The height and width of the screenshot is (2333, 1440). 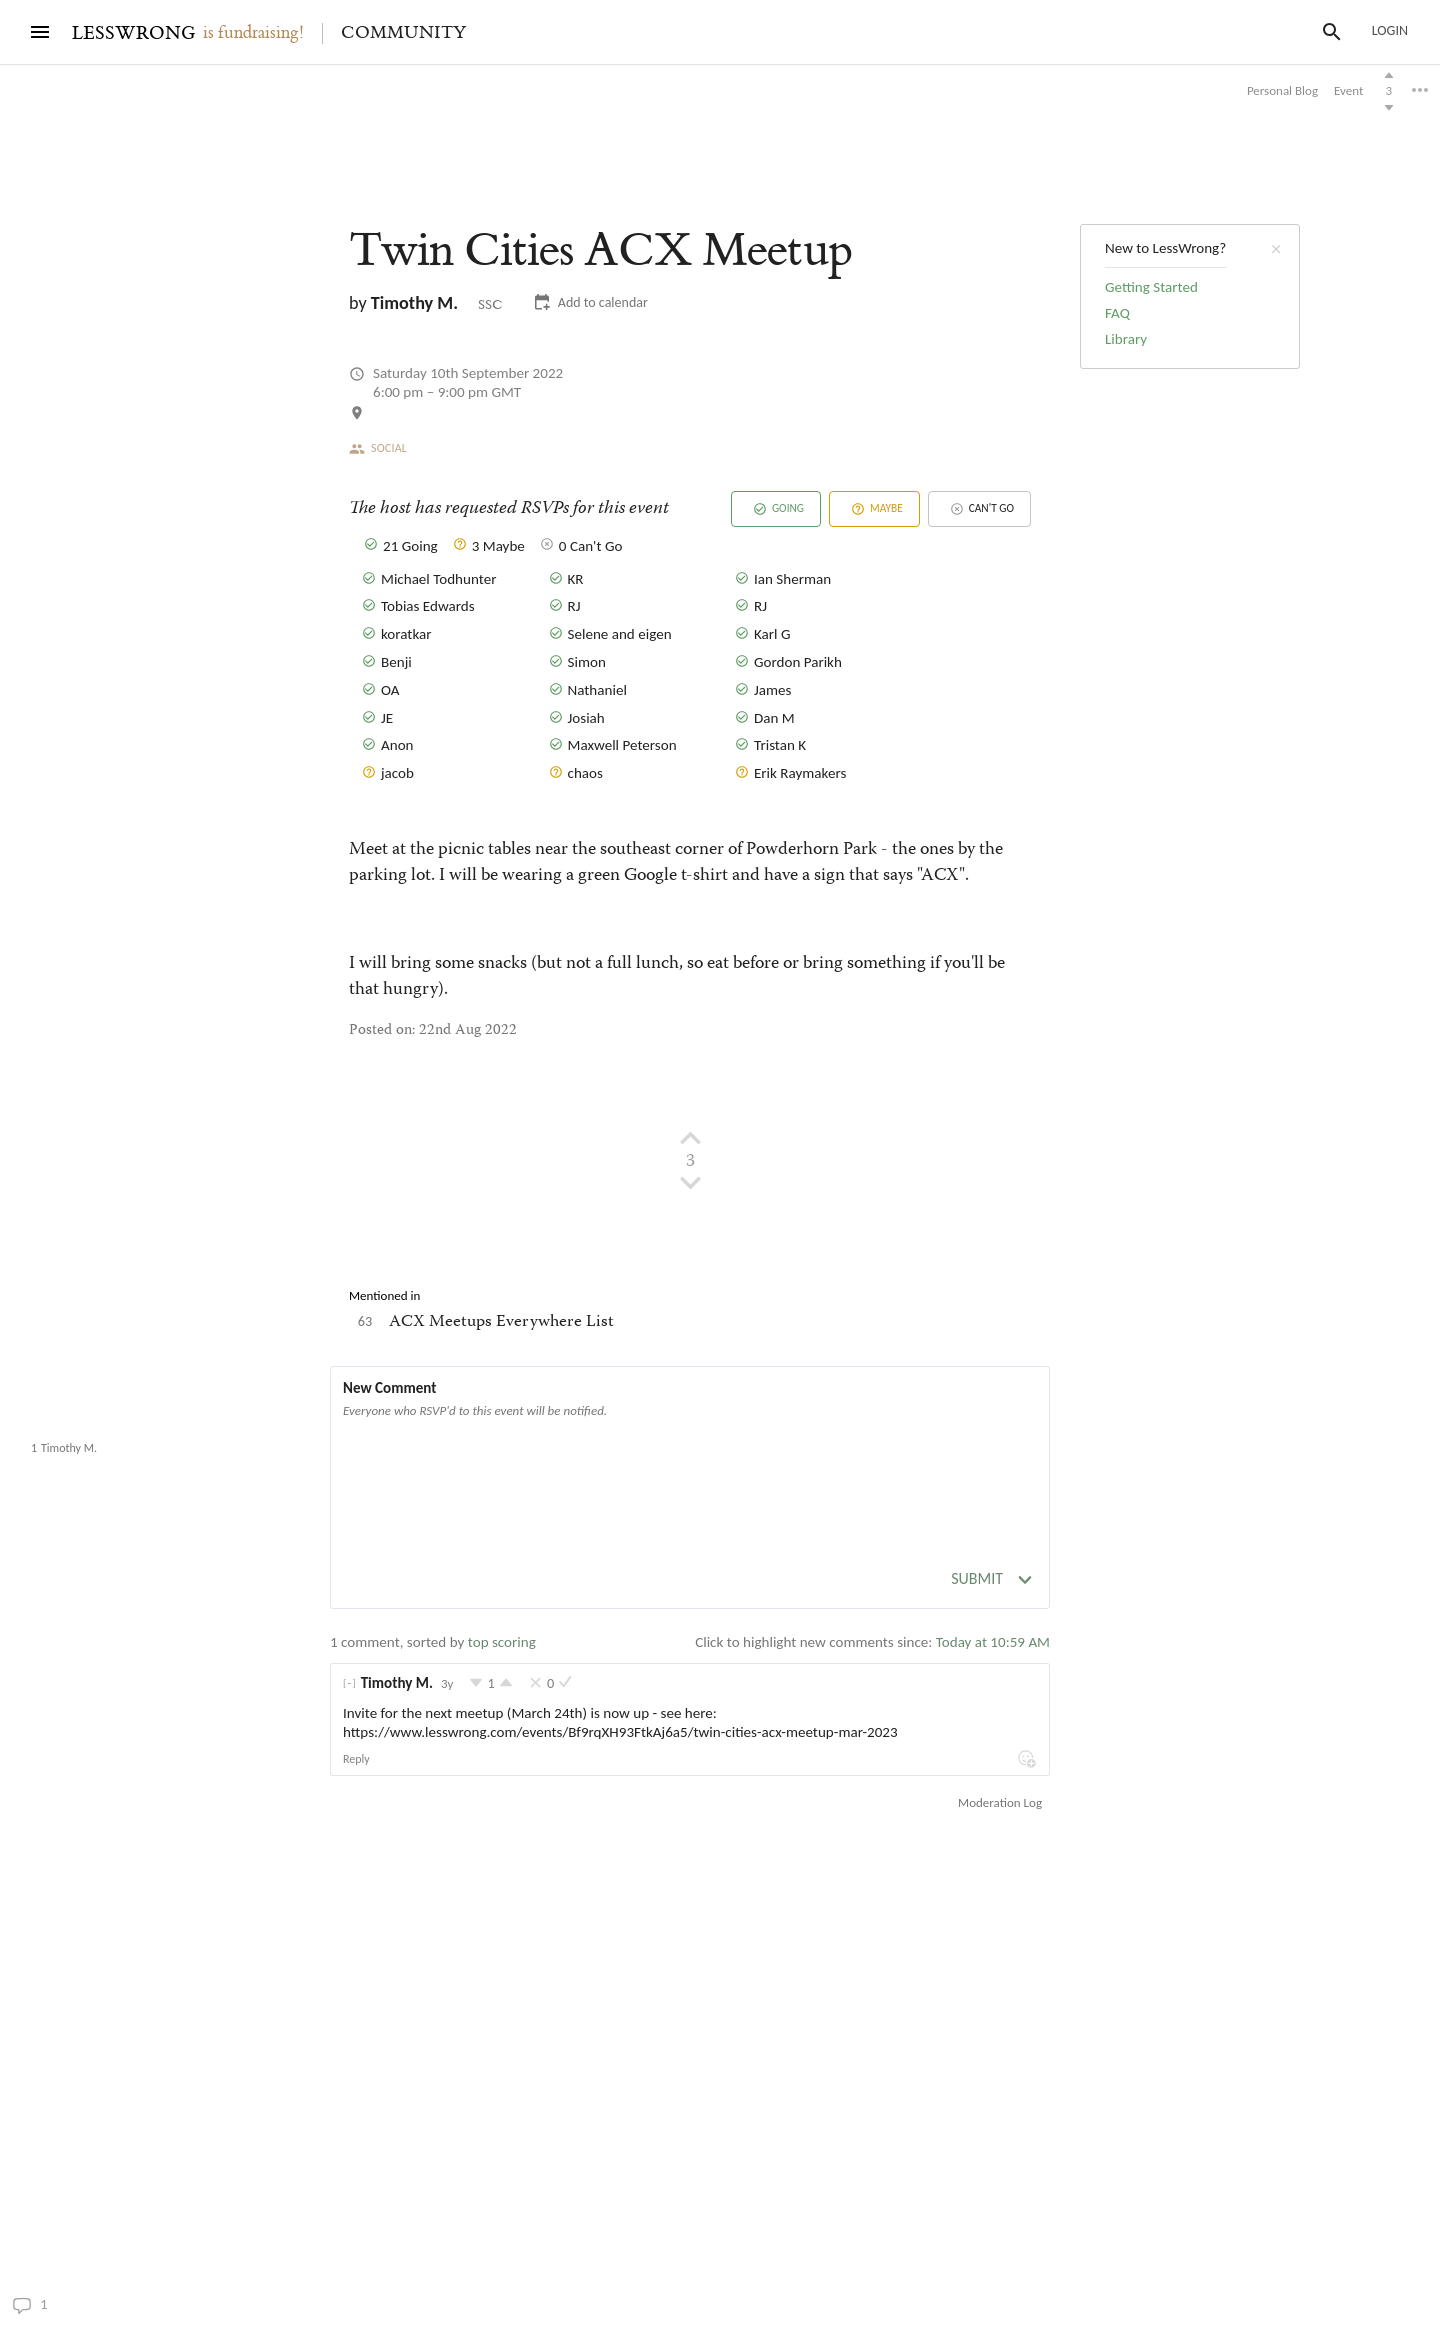 I want to click on Library, so click(x=1126, y=339).